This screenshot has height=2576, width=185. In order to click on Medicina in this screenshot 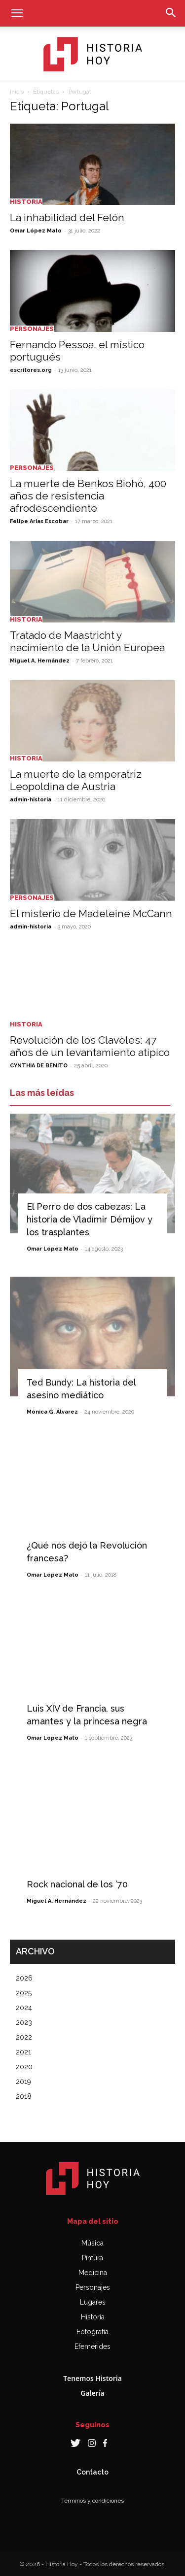, I will do `click(92, 2273)`.